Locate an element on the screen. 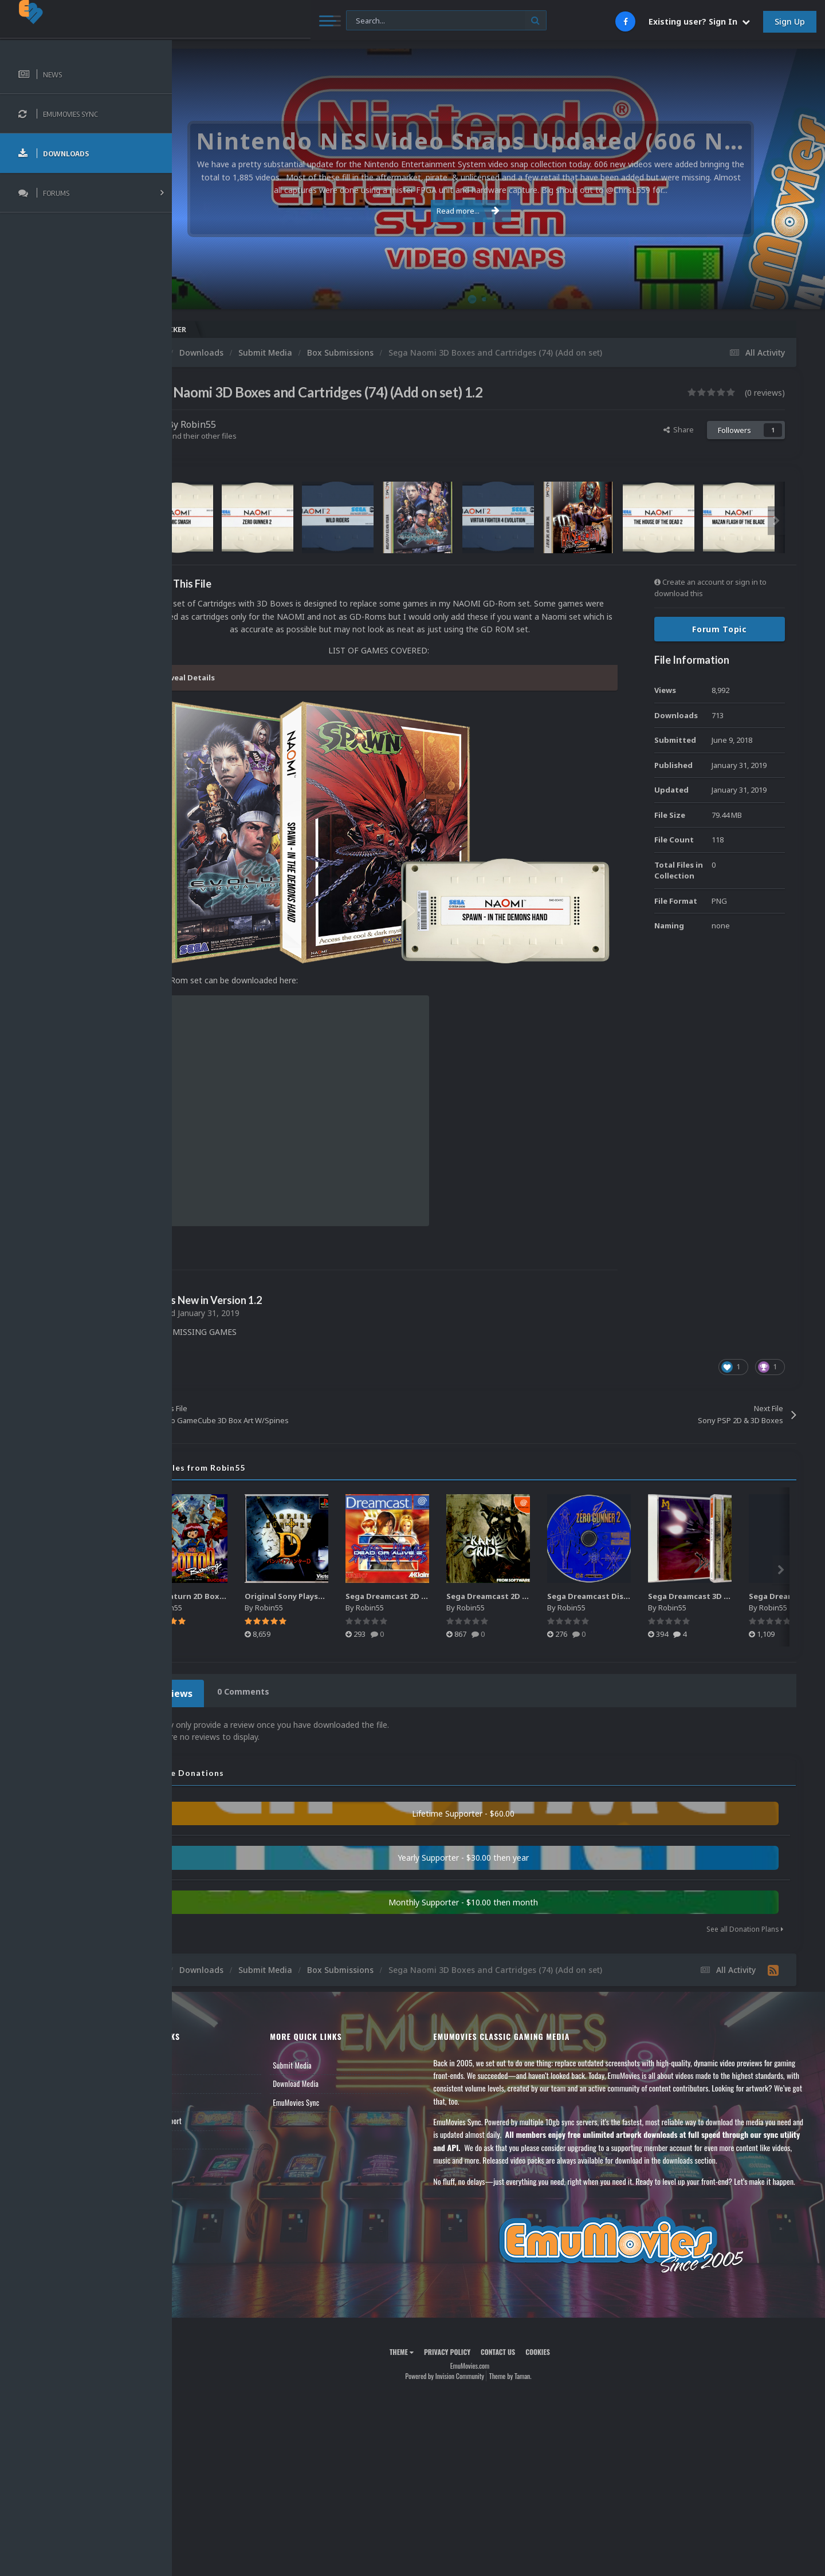 The width and height of the screenshot is (825, 2576). Submit Media is located at coordinates (337, 2029).